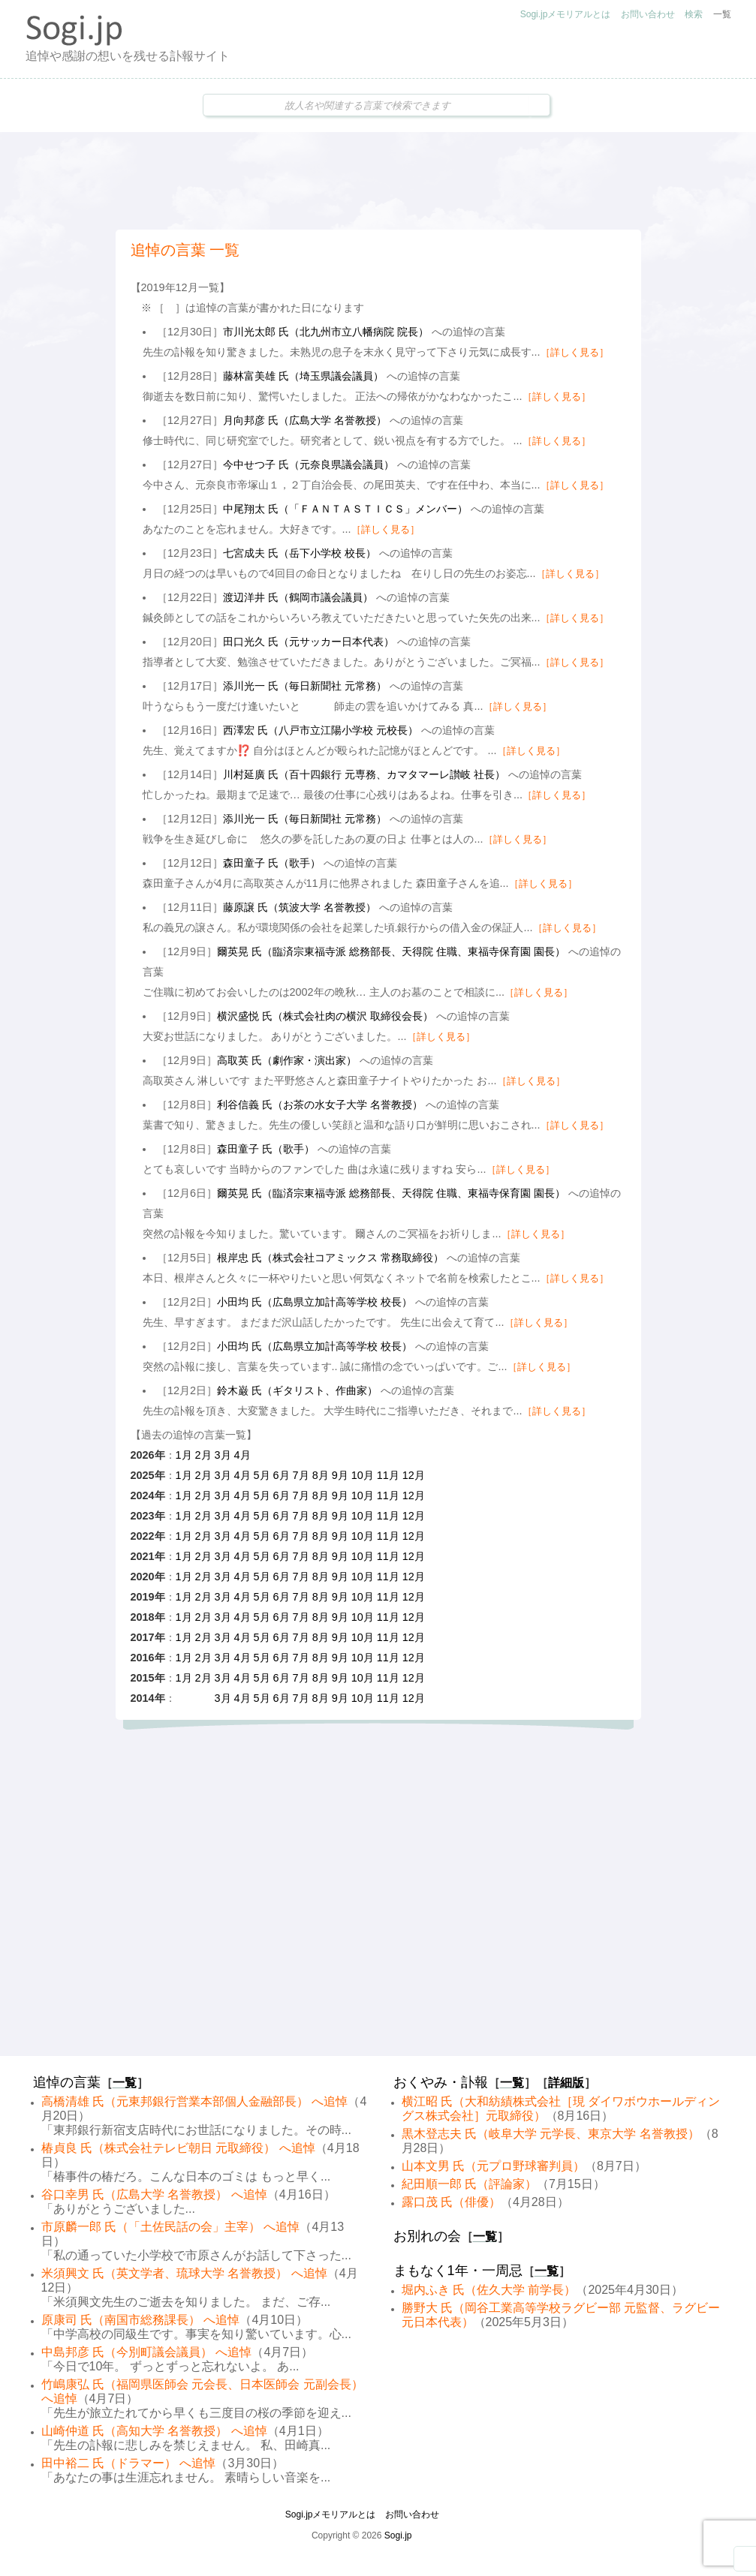 This screenshot has height=2576, width=756. I want to click on 七宮成夫 氏（岳下小学校 校長）, so click(299, 553).